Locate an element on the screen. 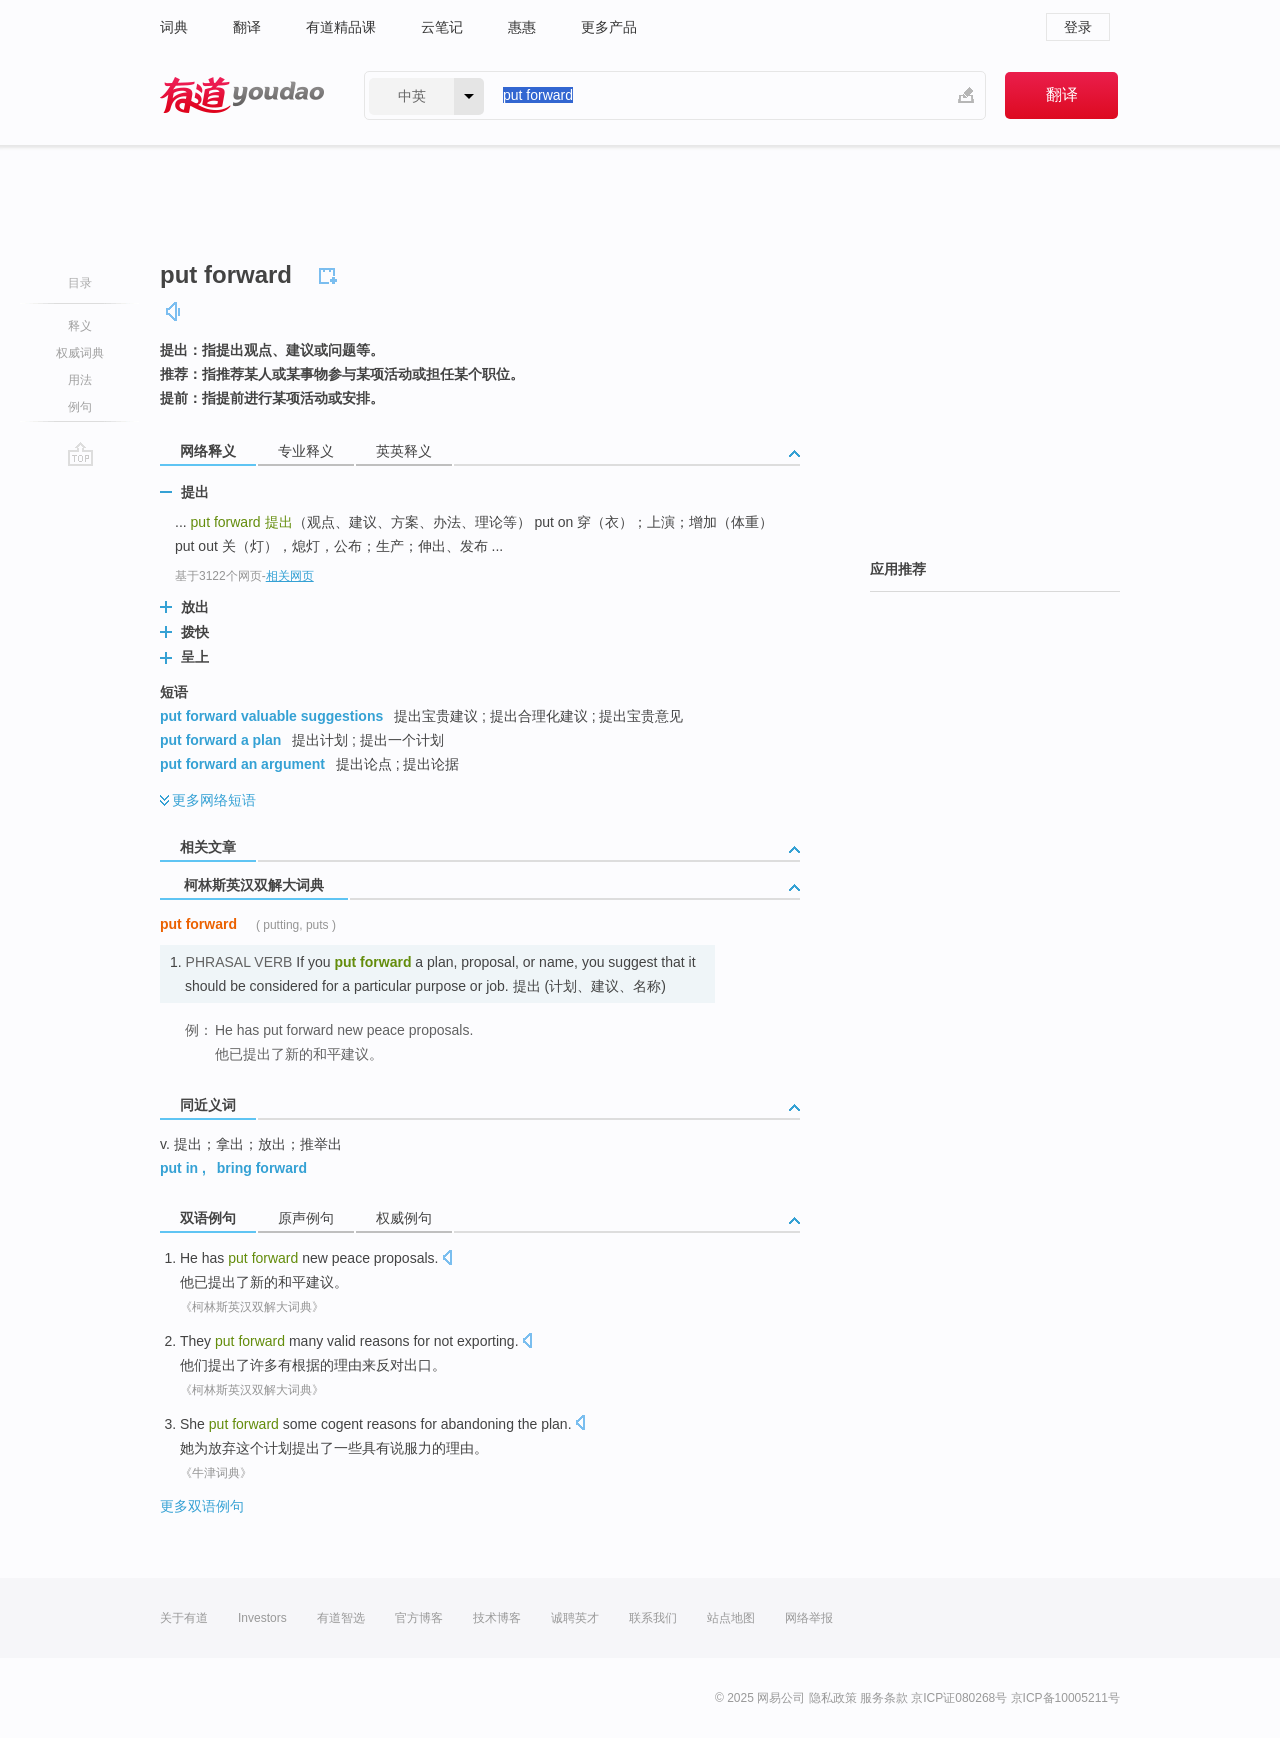 The image size is (1280, 1738). 更多双语例句 is located at coordinates (202, 1506).